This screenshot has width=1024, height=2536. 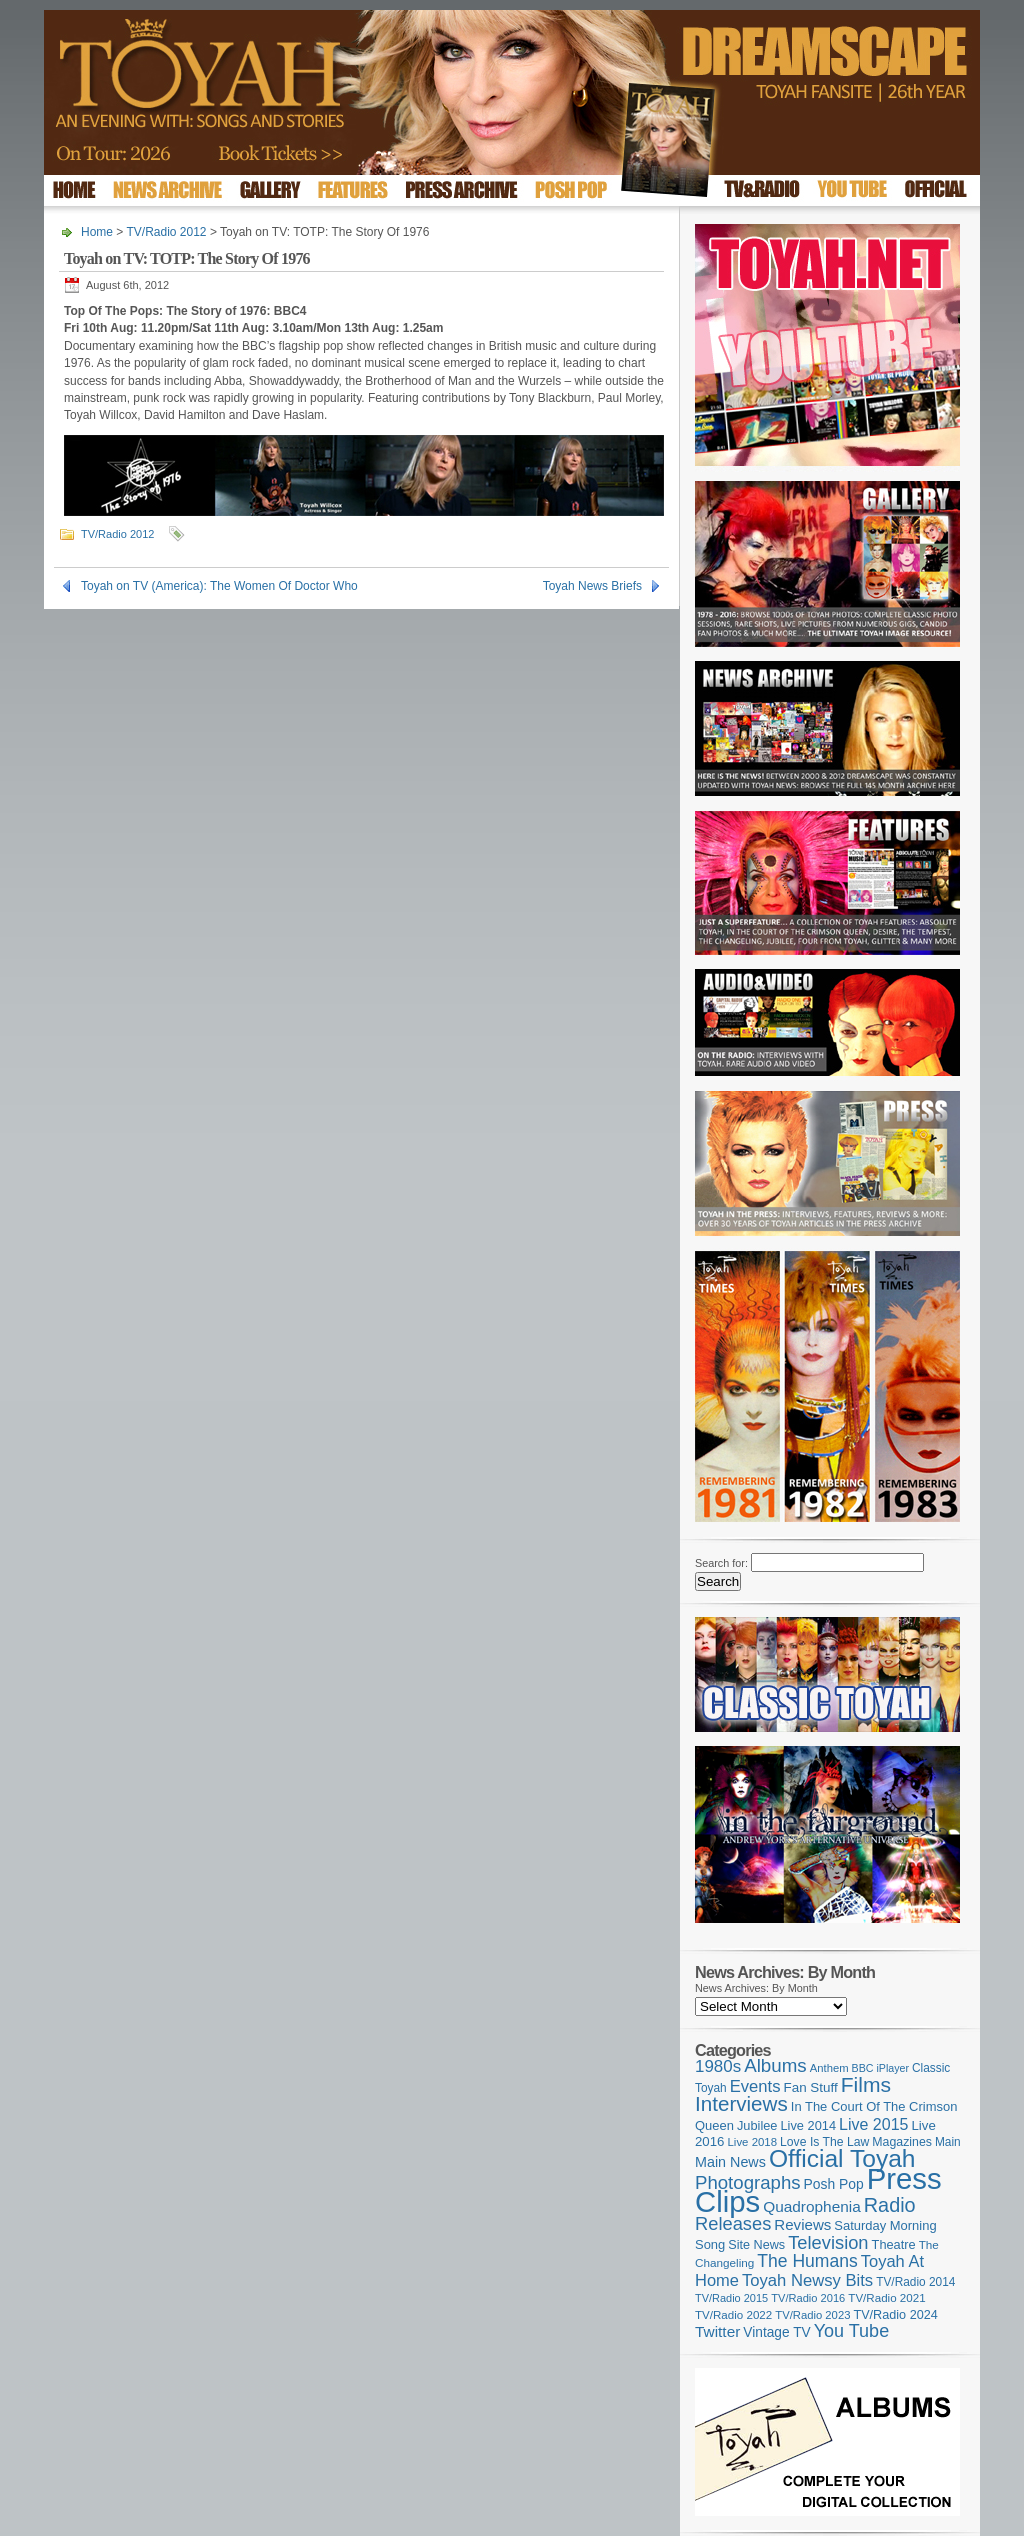 What do you see at coordinates (741, 2103) in the screenshot?
I see `Interviews [Interviews (395 items)]` at bounding box center [741, 2103].